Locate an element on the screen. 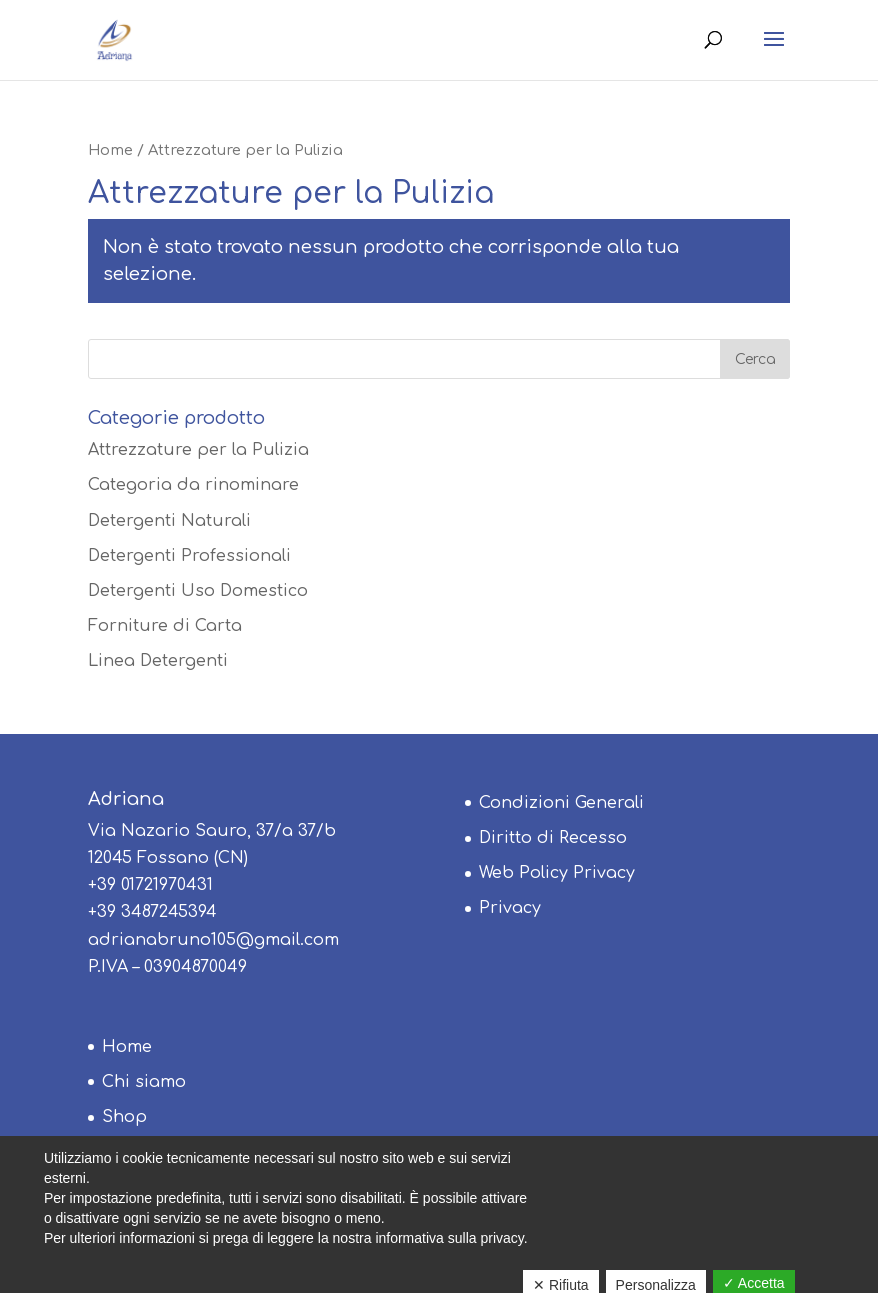 The width and height of the screenshot is (878, 1293). Chi siamo is located at coordinates (144, 1082).